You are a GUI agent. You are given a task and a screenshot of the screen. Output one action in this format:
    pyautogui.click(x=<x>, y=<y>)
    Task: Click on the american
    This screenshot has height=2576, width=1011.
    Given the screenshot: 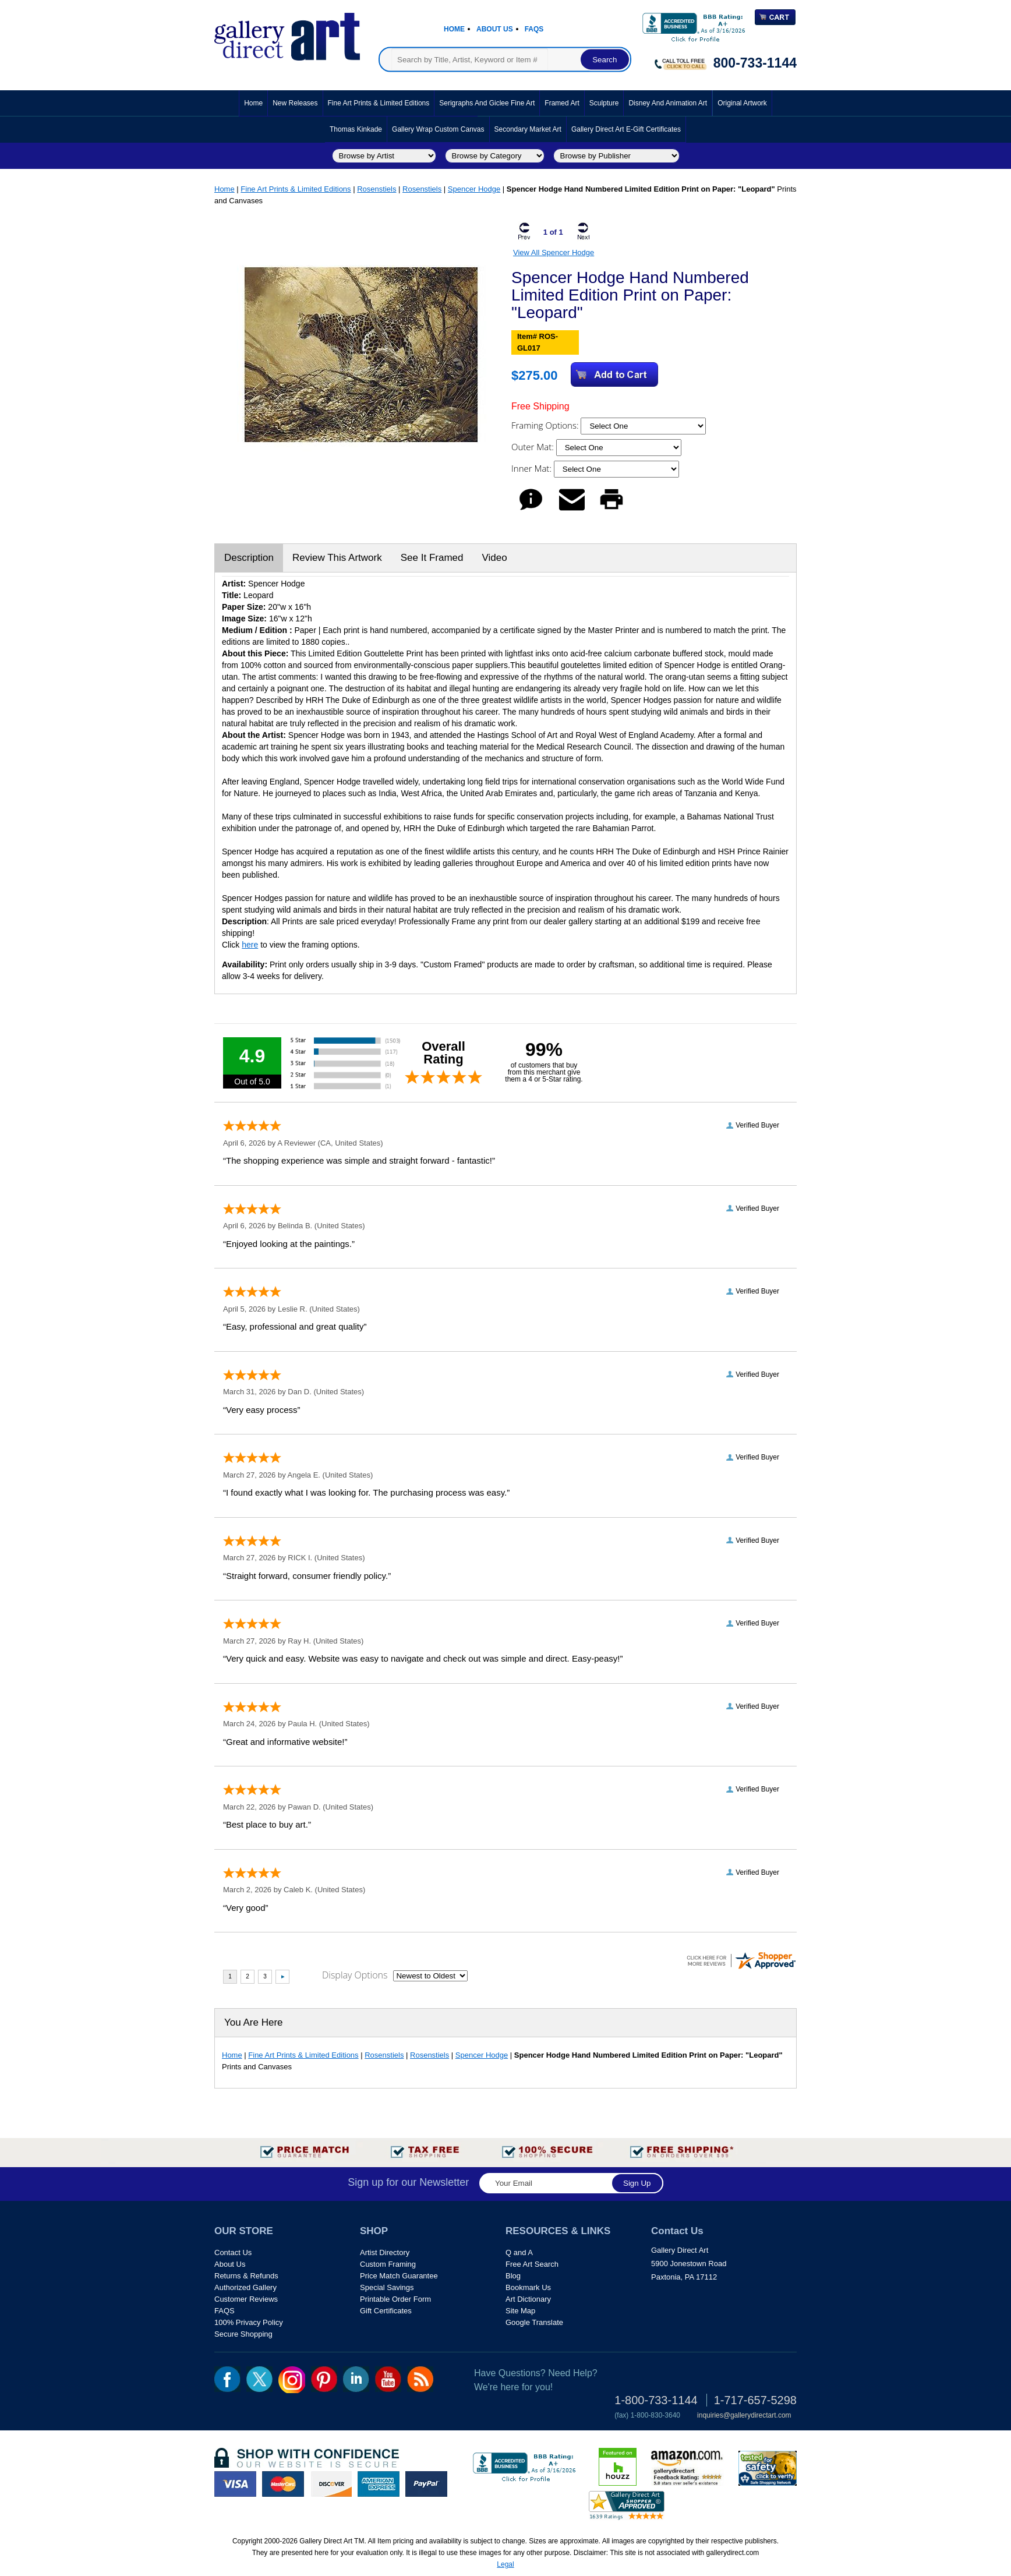 What is the action you would take?
    pyautogui.click(x=379, y=2484)
    